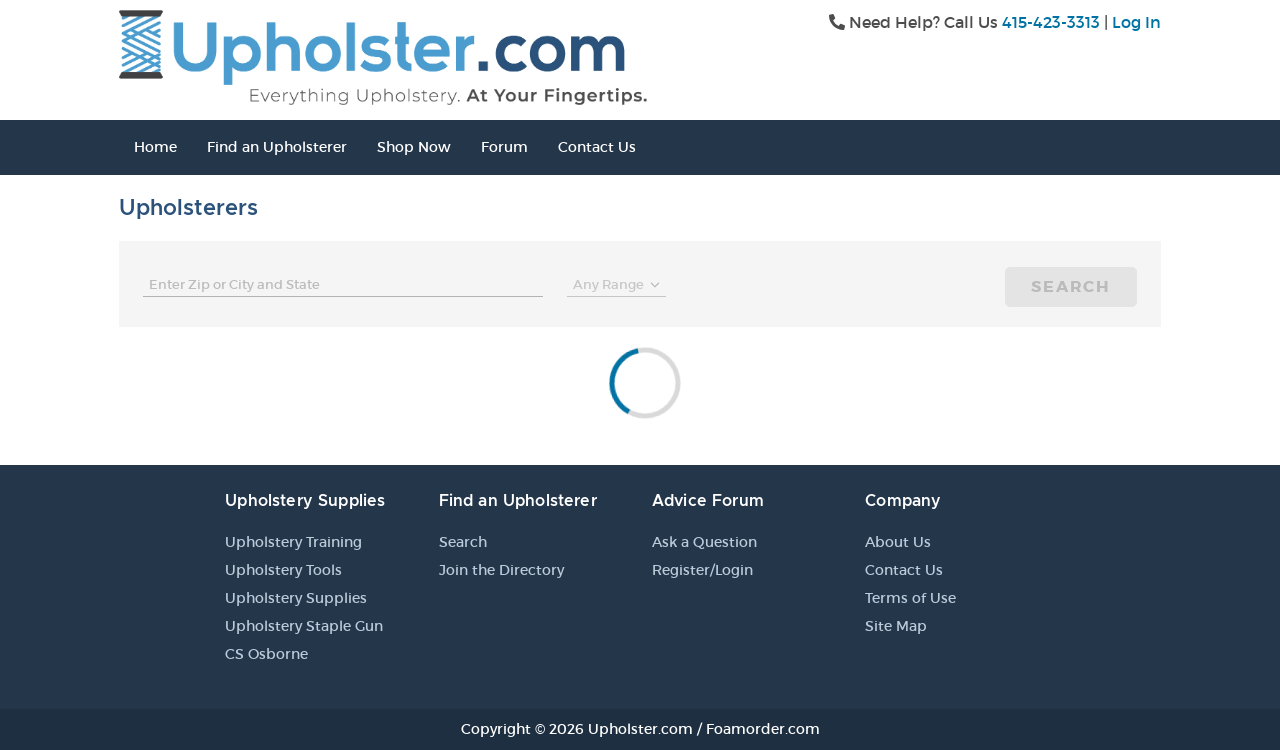  What do you see at coordinates (702, 570) in the screenshot?
I see `Register/Login` at bounding box center [702, 570].